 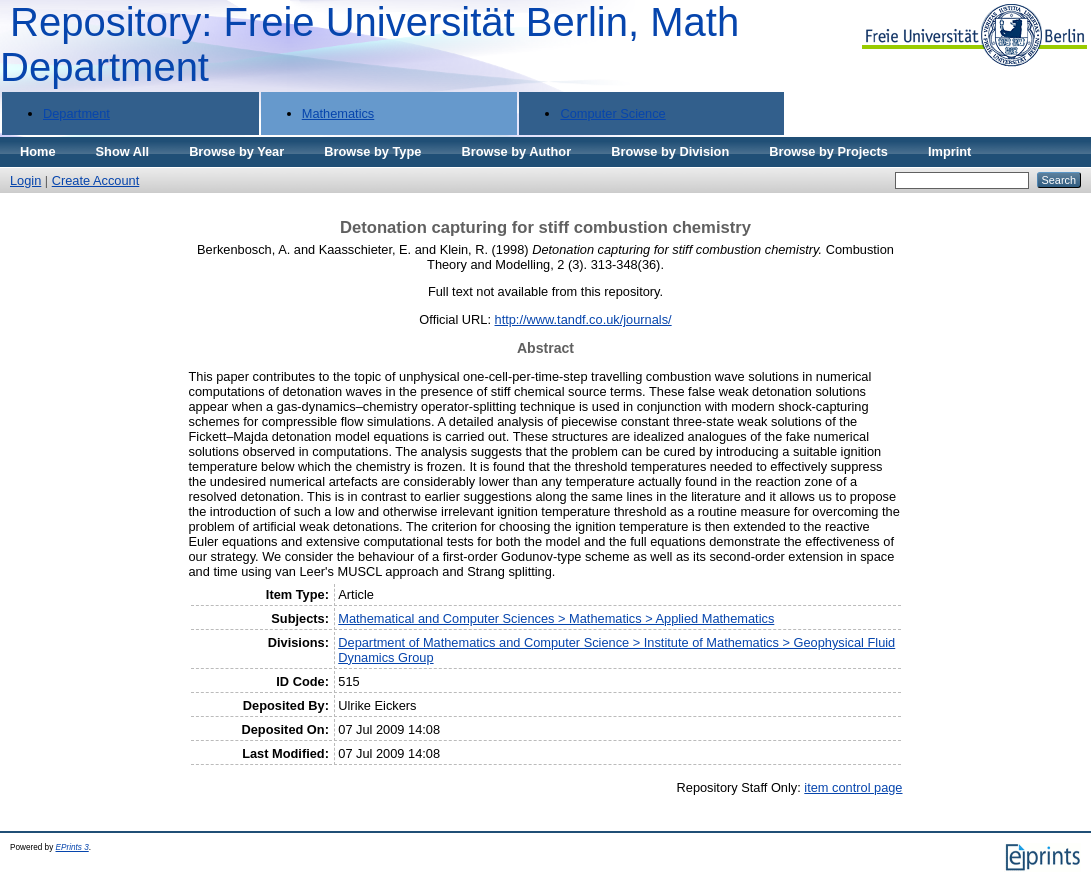 What do you see at coordinates (828, 151) in the screenshot?
I see `Browse by Projects` at bounding box center [828, 151].